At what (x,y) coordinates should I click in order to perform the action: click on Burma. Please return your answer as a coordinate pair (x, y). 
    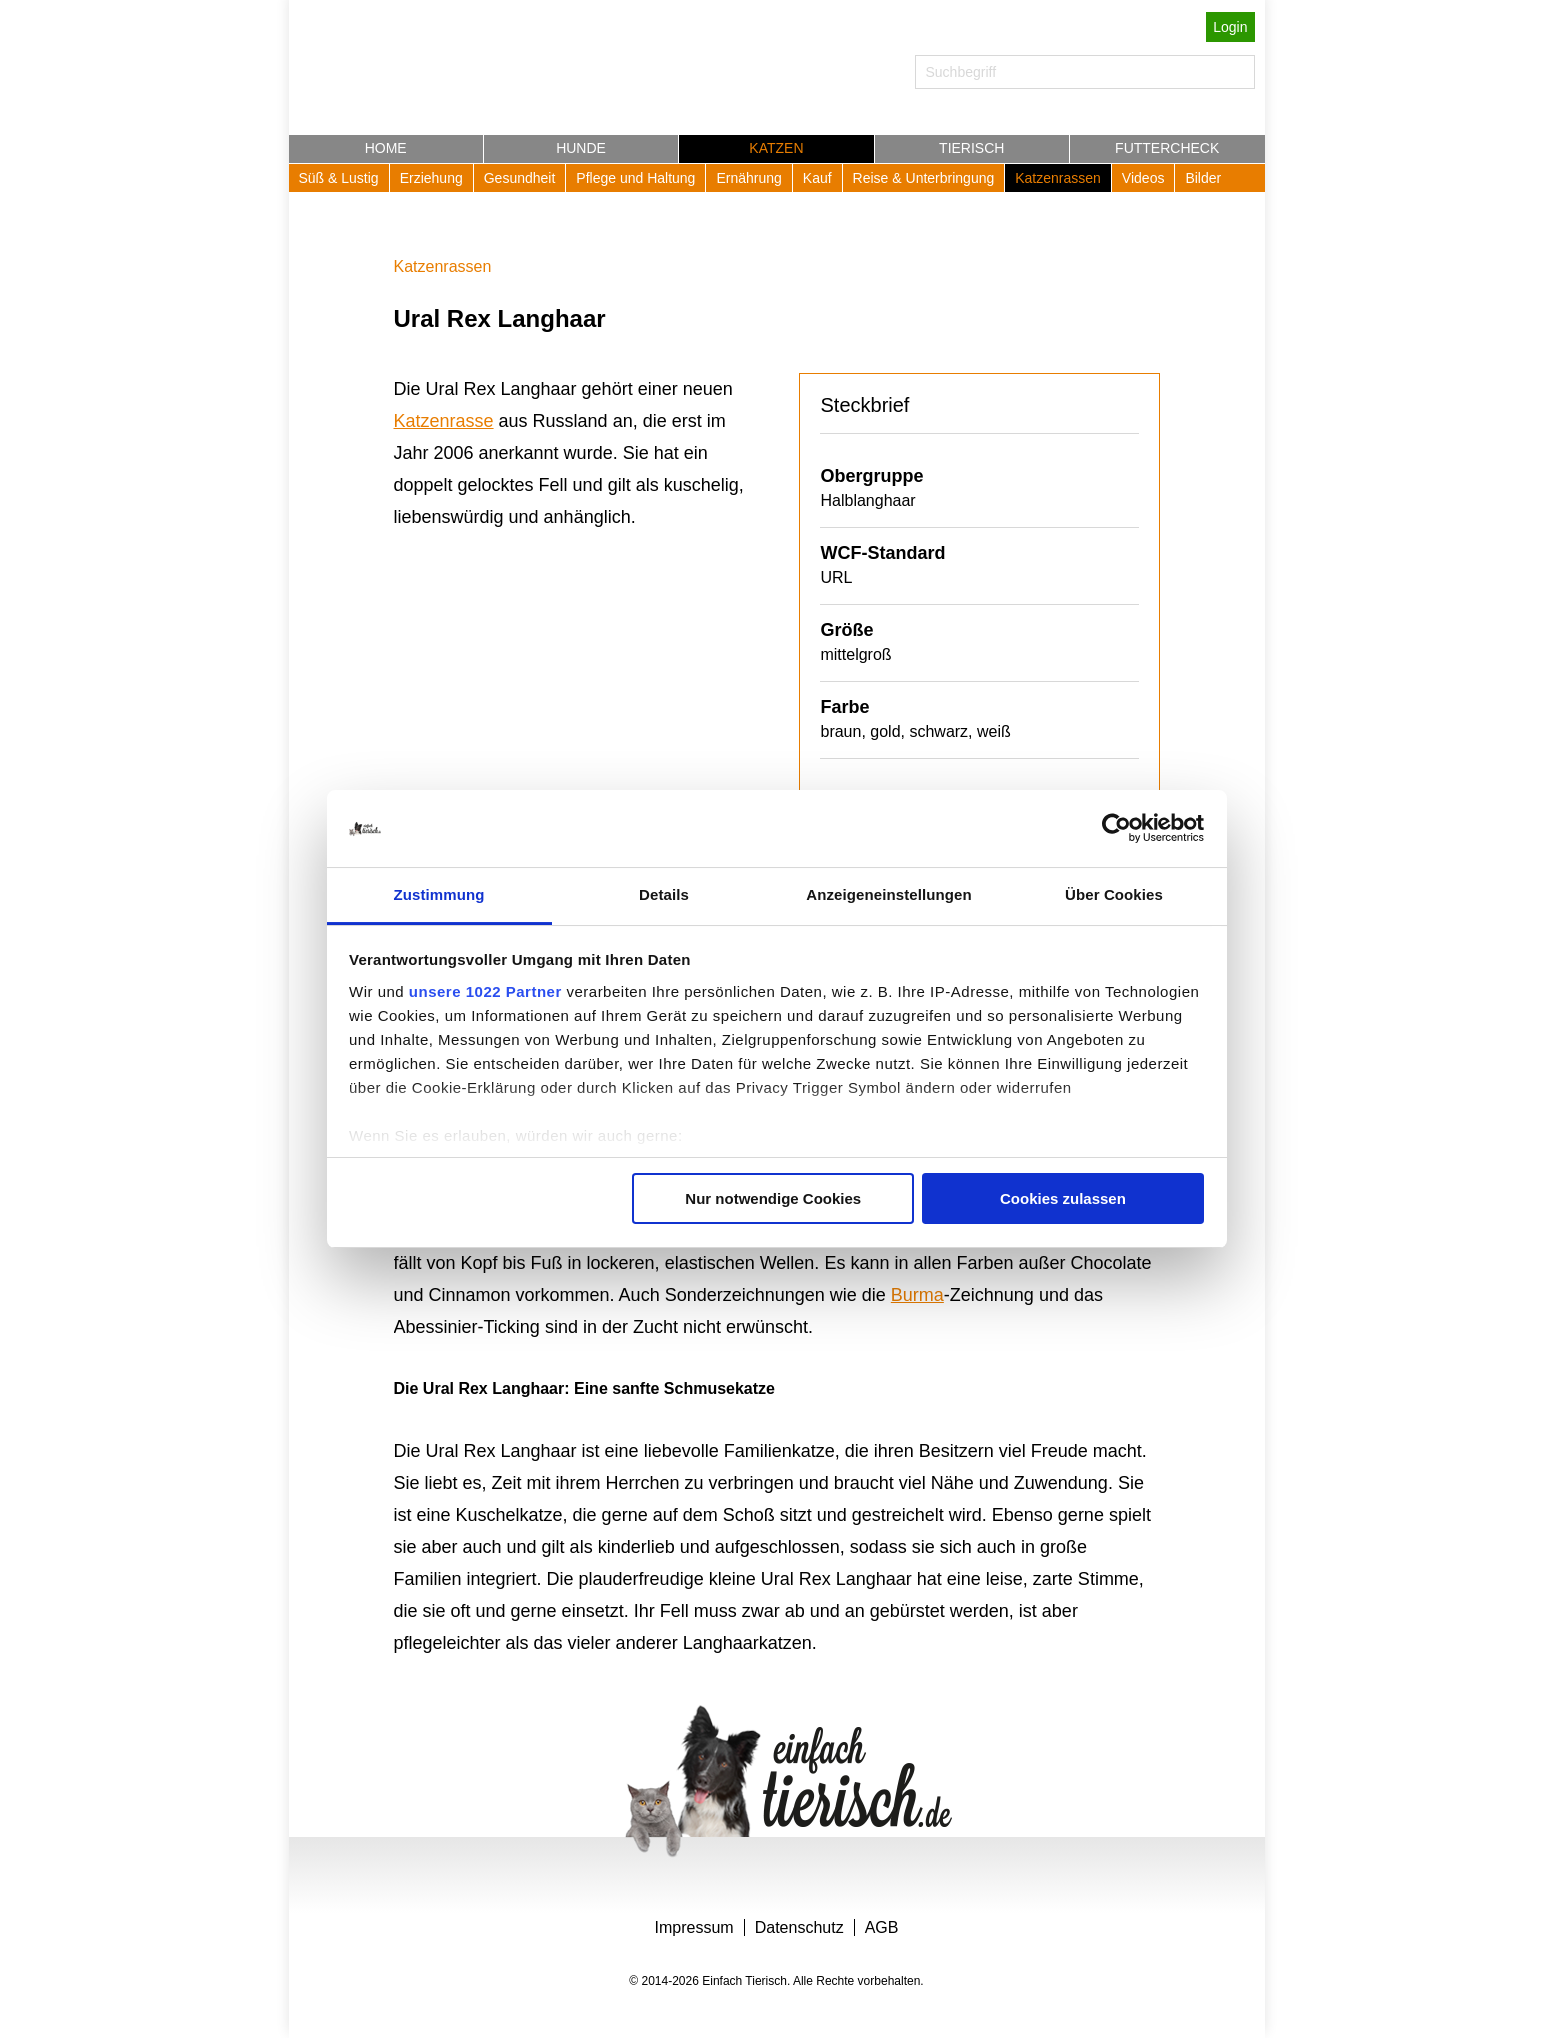
    Looking at the image, I should click on (917, 1295).